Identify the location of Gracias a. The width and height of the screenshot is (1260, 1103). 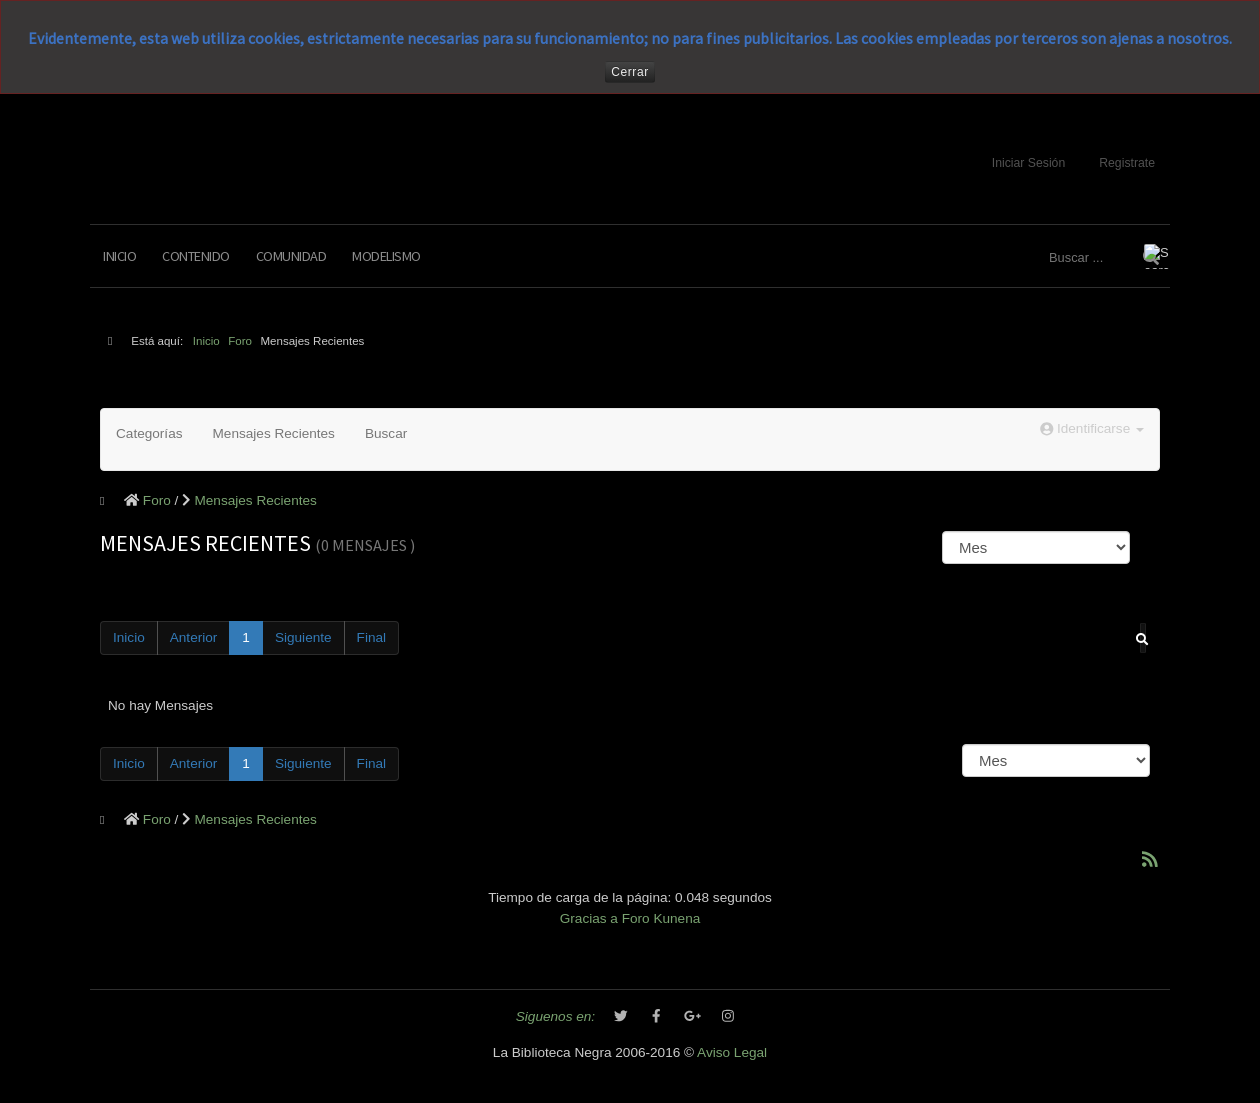
(589, 918).